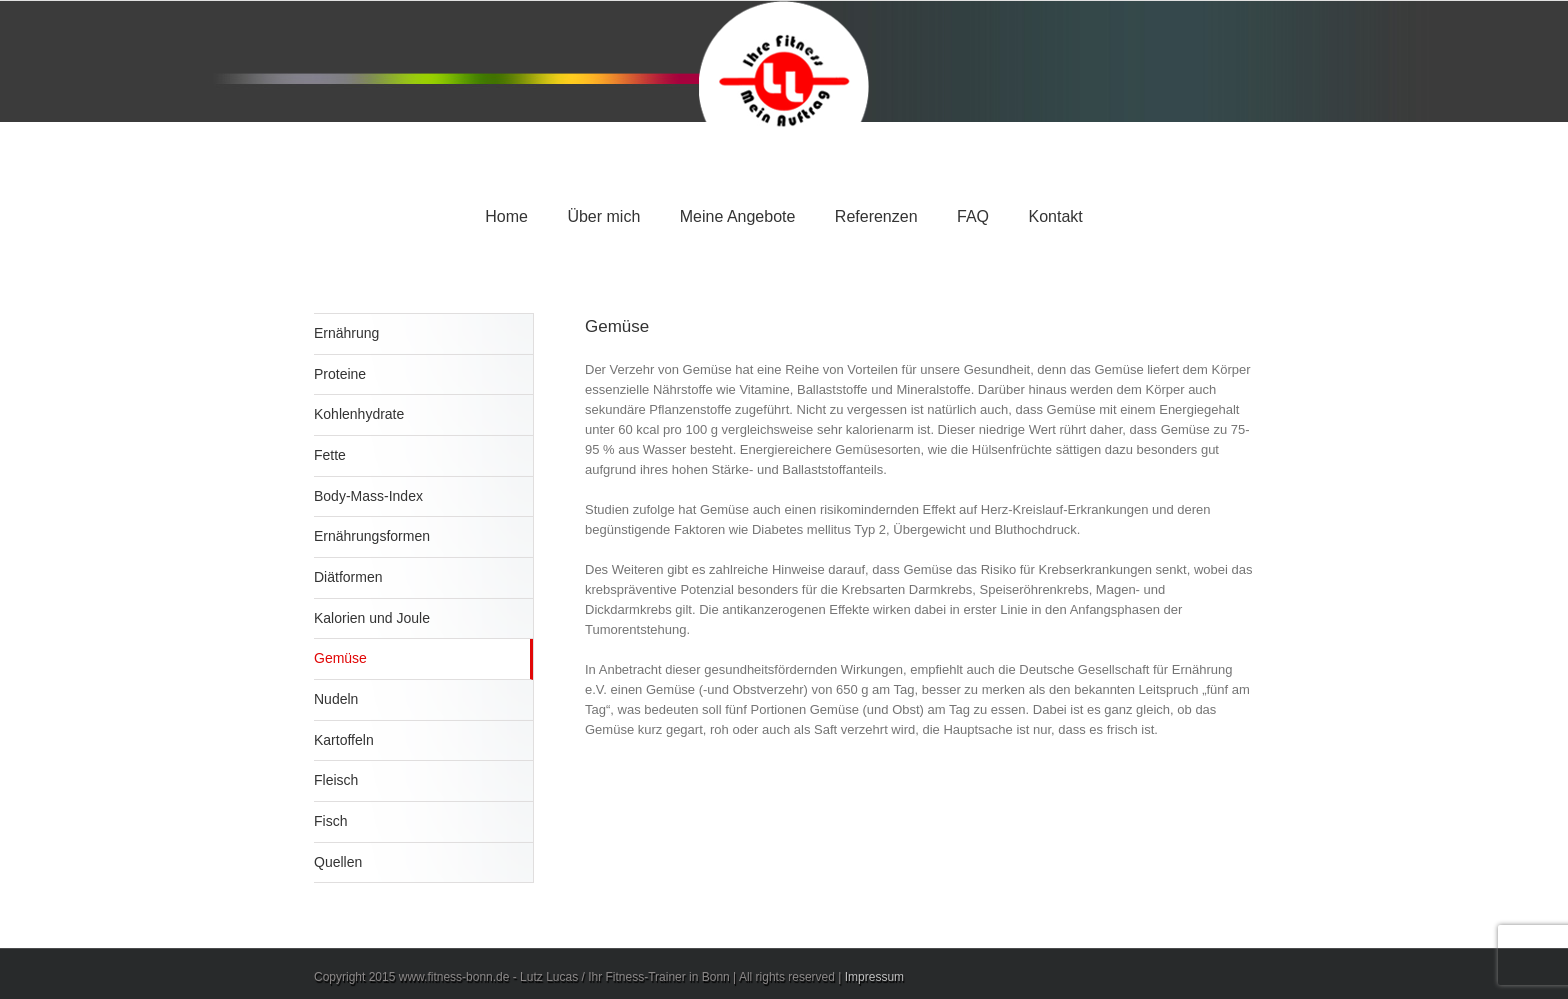 This screenshot has width=1568, height=999. I want to click on Über mich, so click(603, 216).